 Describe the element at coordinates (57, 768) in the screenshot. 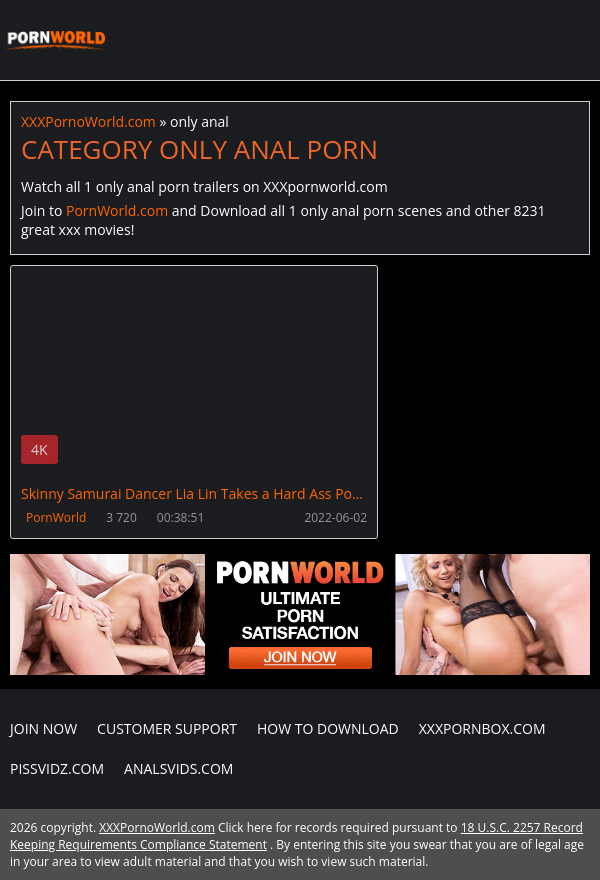

I see `PissVidz.com` at that location.